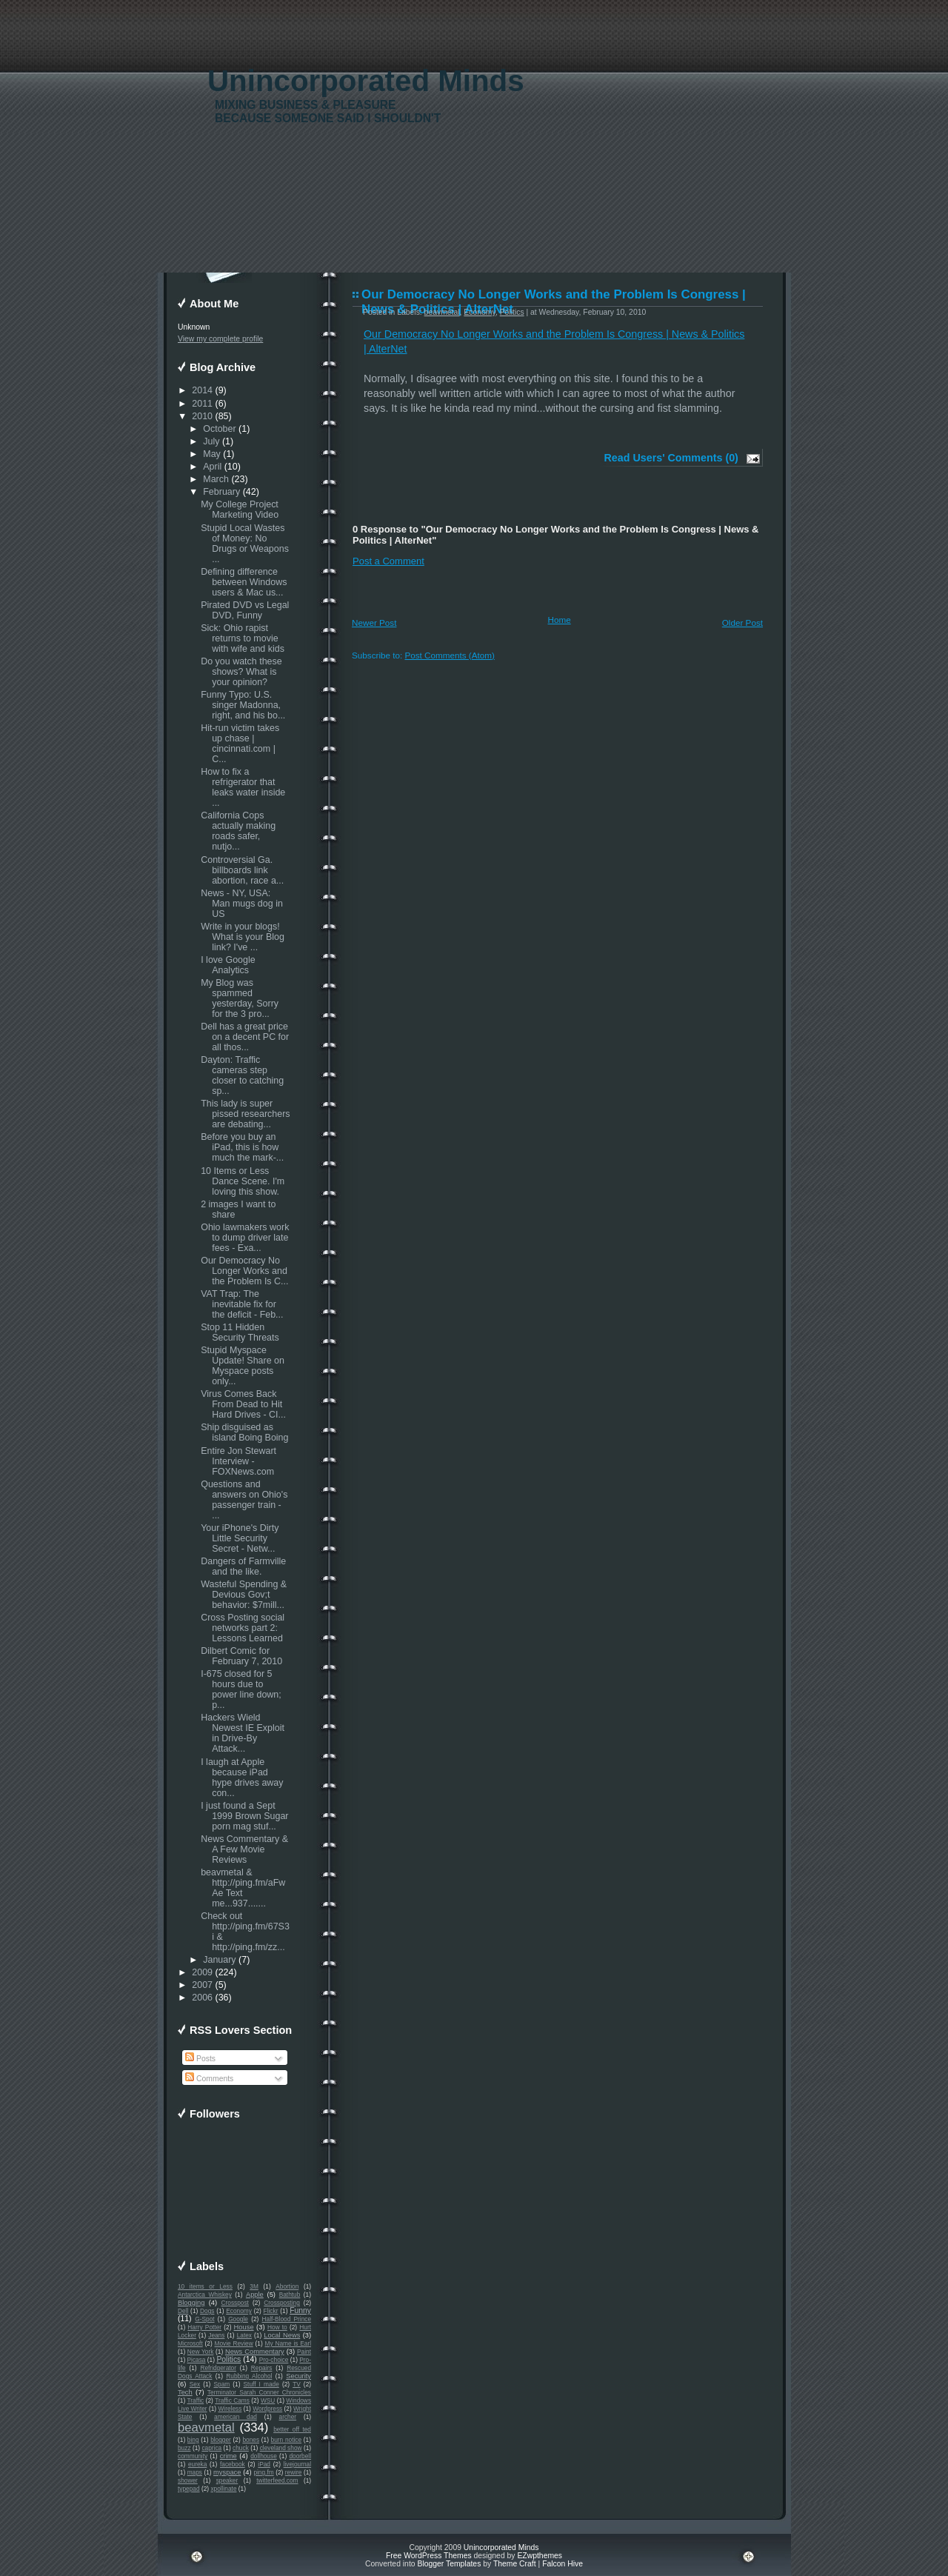  I want to click on 10 Items or Less Dance Scene. I'm loving this show., so click(242, 1181).